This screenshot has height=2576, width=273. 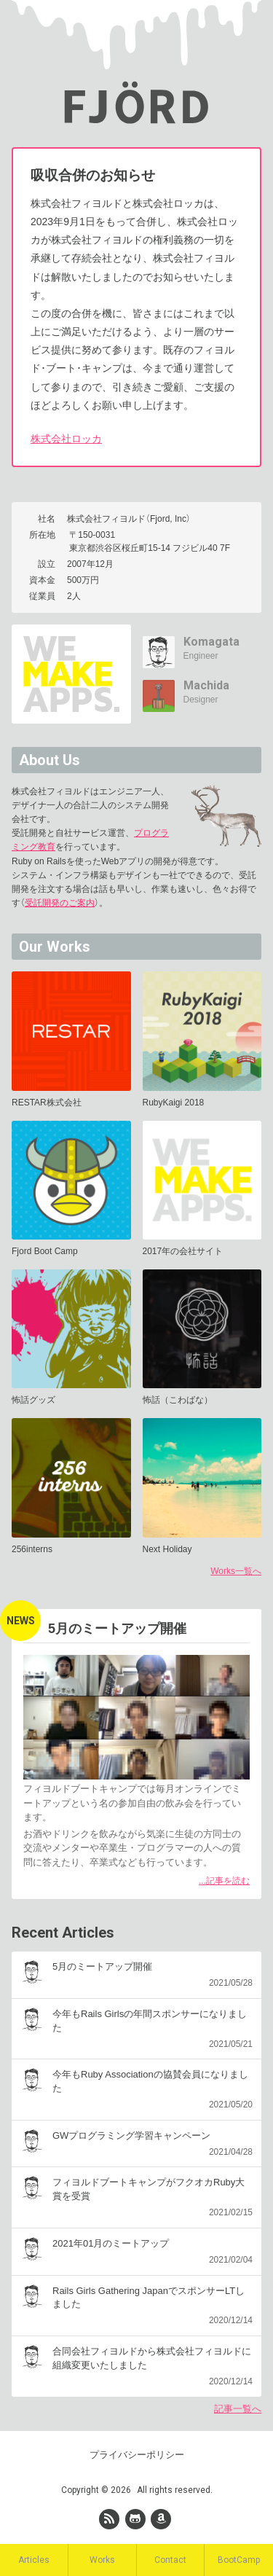 What do you see at coordinates (117, 1628) in the screenshot?
I see `5月のミートアップ開催` at bounding box center [117, 1628].